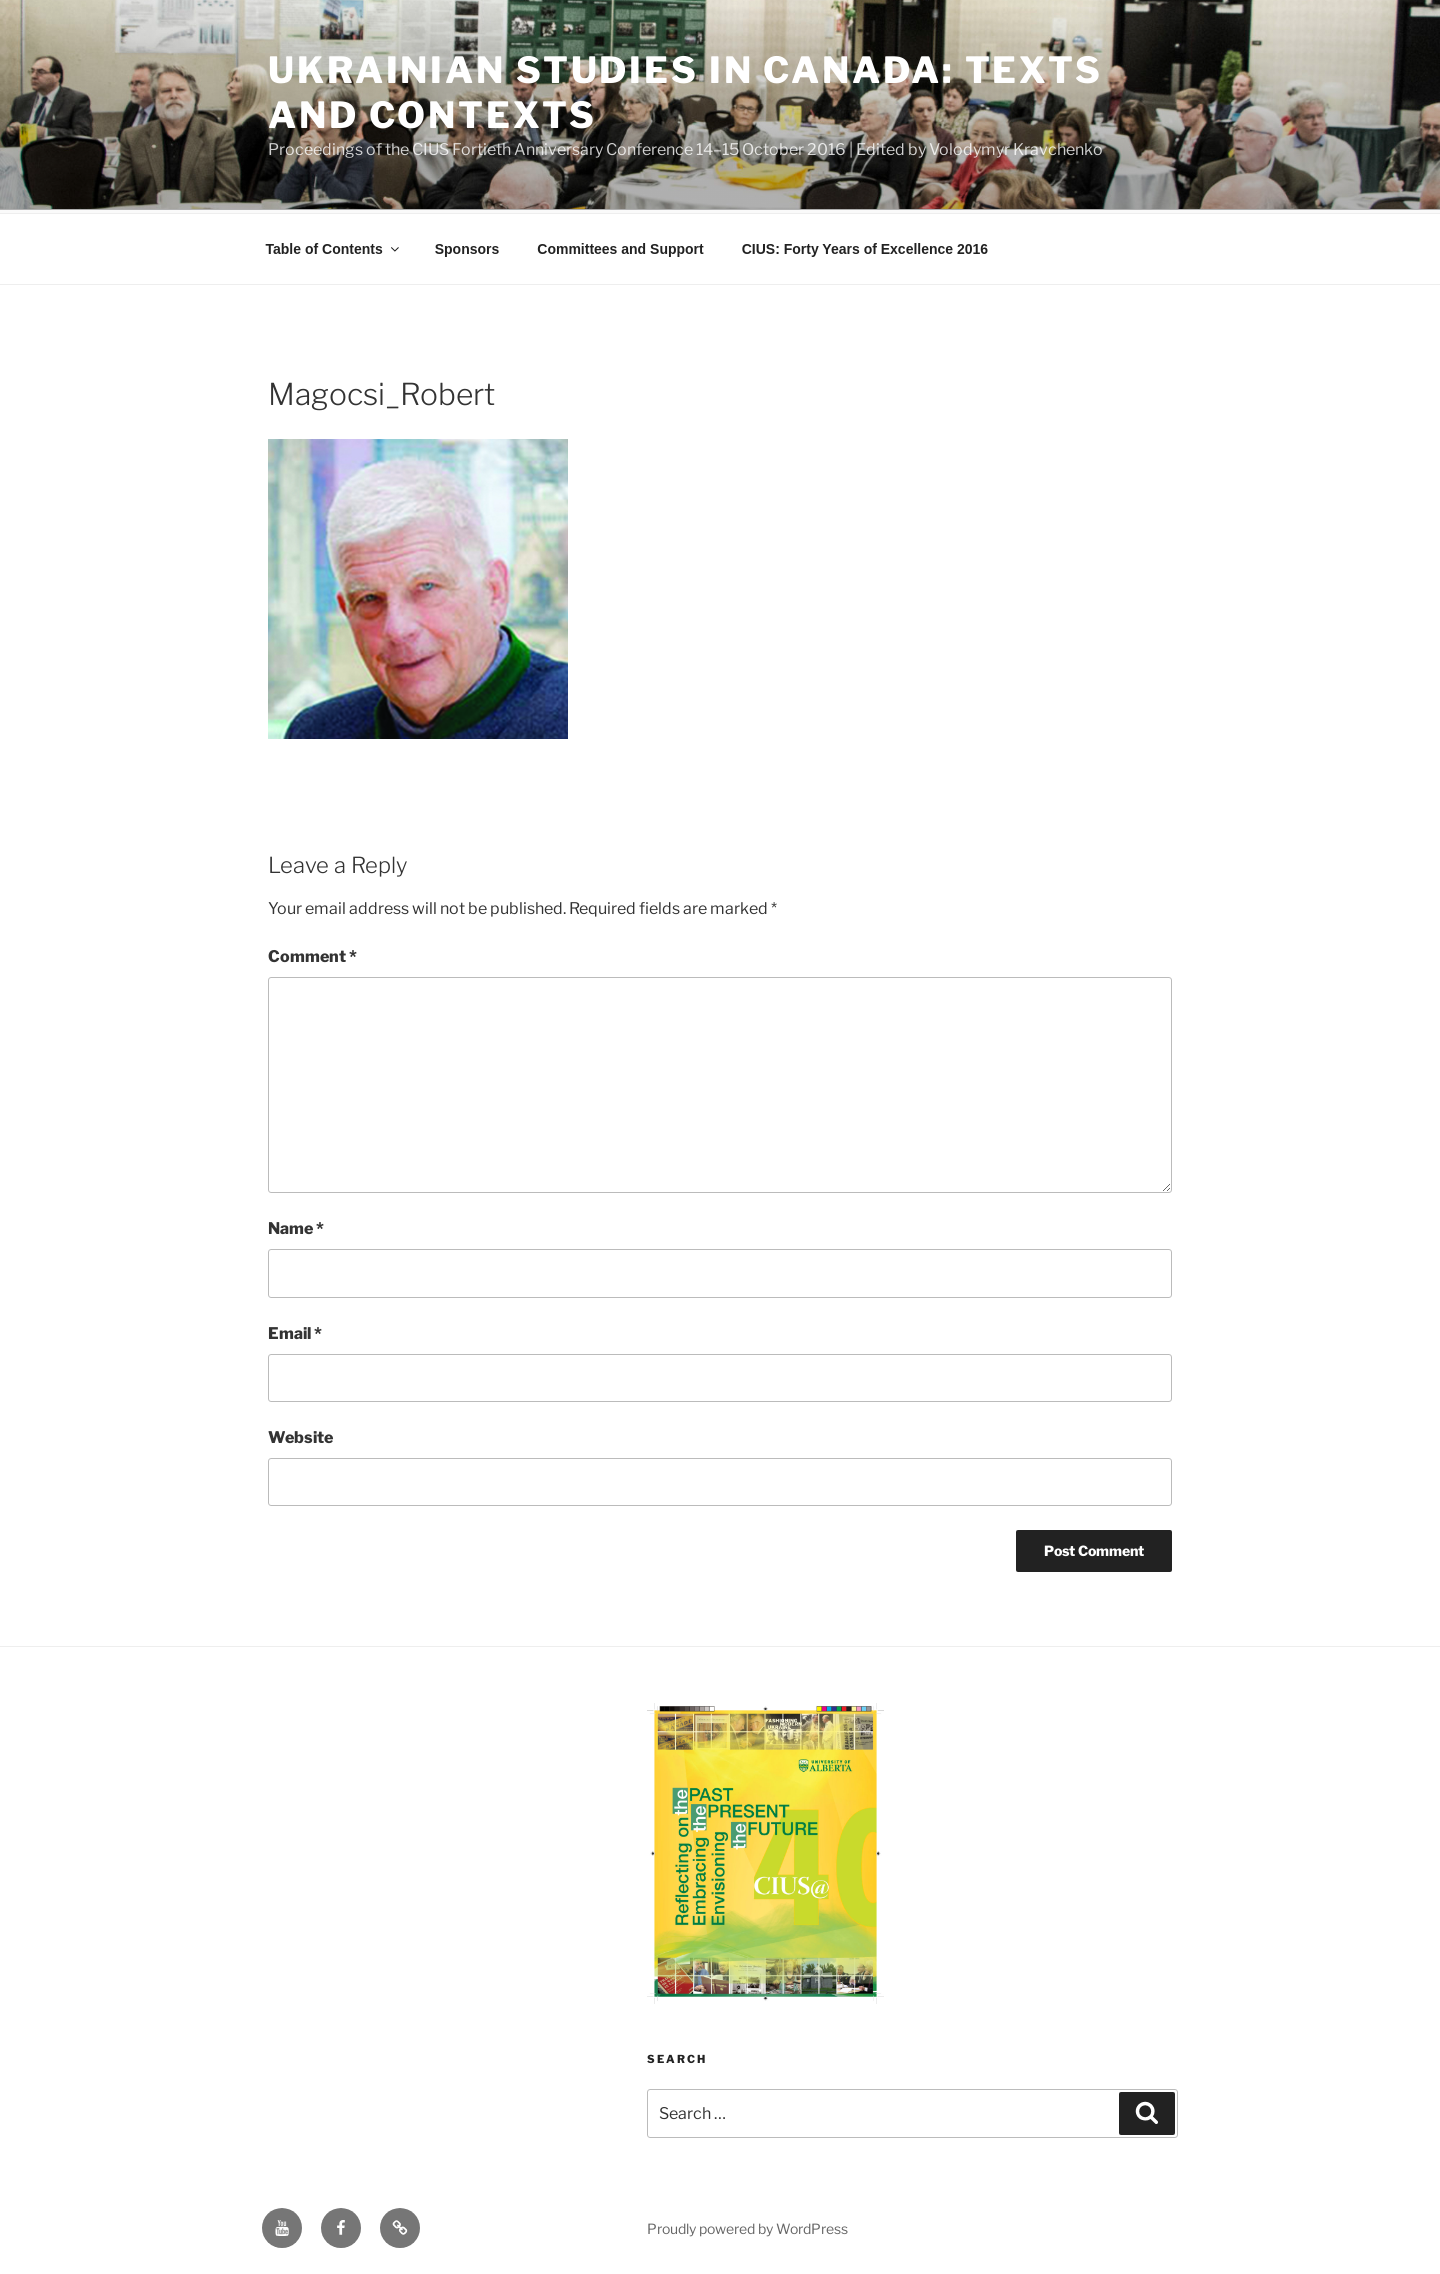  What do you see at coordinates (312, 953) in the screenshot?
I see `Comment` at bounding box center [312, 953].